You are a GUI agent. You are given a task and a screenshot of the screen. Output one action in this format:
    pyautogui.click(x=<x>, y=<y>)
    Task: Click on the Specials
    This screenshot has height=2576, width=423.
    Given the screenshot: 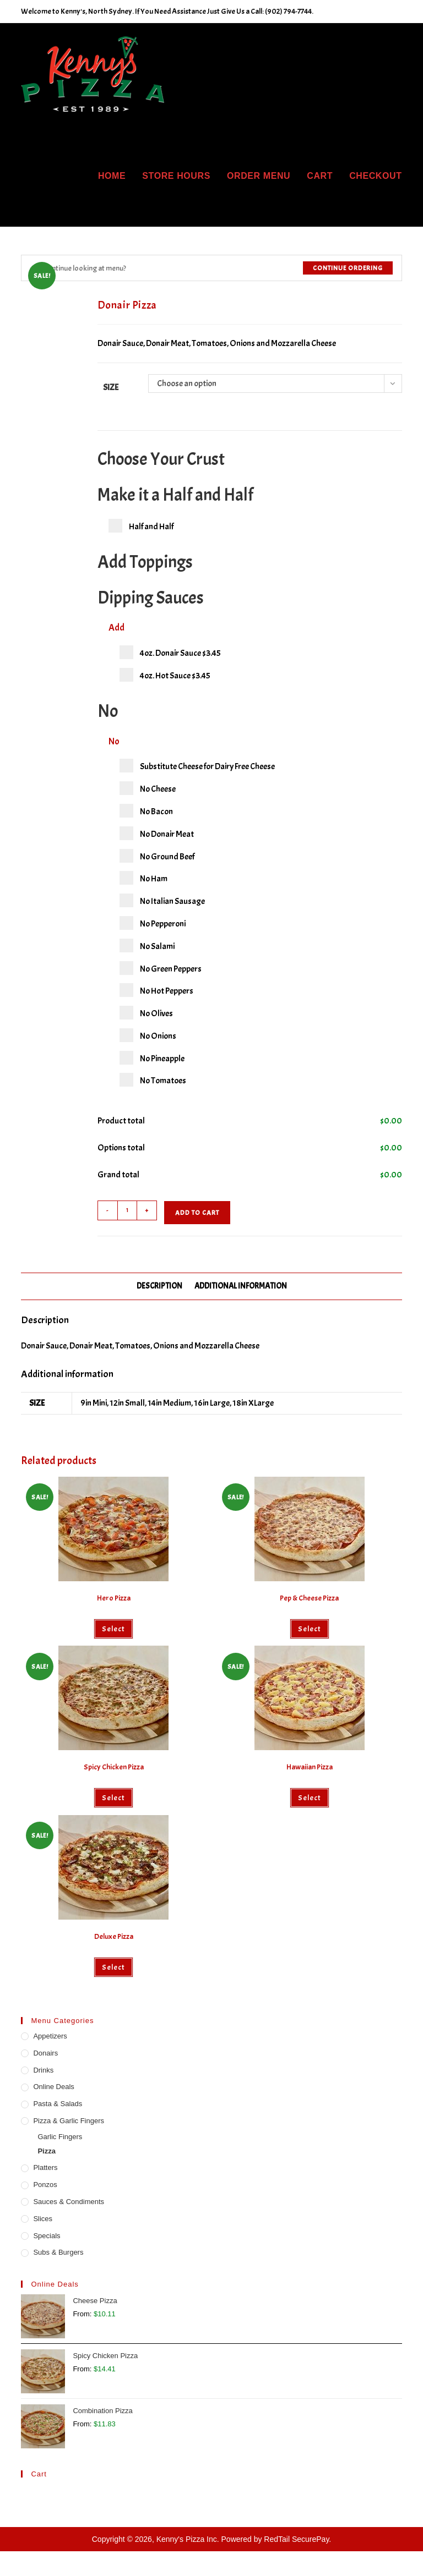 What is the action you would take?
    pyautogui.click(x=46, y=2236)
    